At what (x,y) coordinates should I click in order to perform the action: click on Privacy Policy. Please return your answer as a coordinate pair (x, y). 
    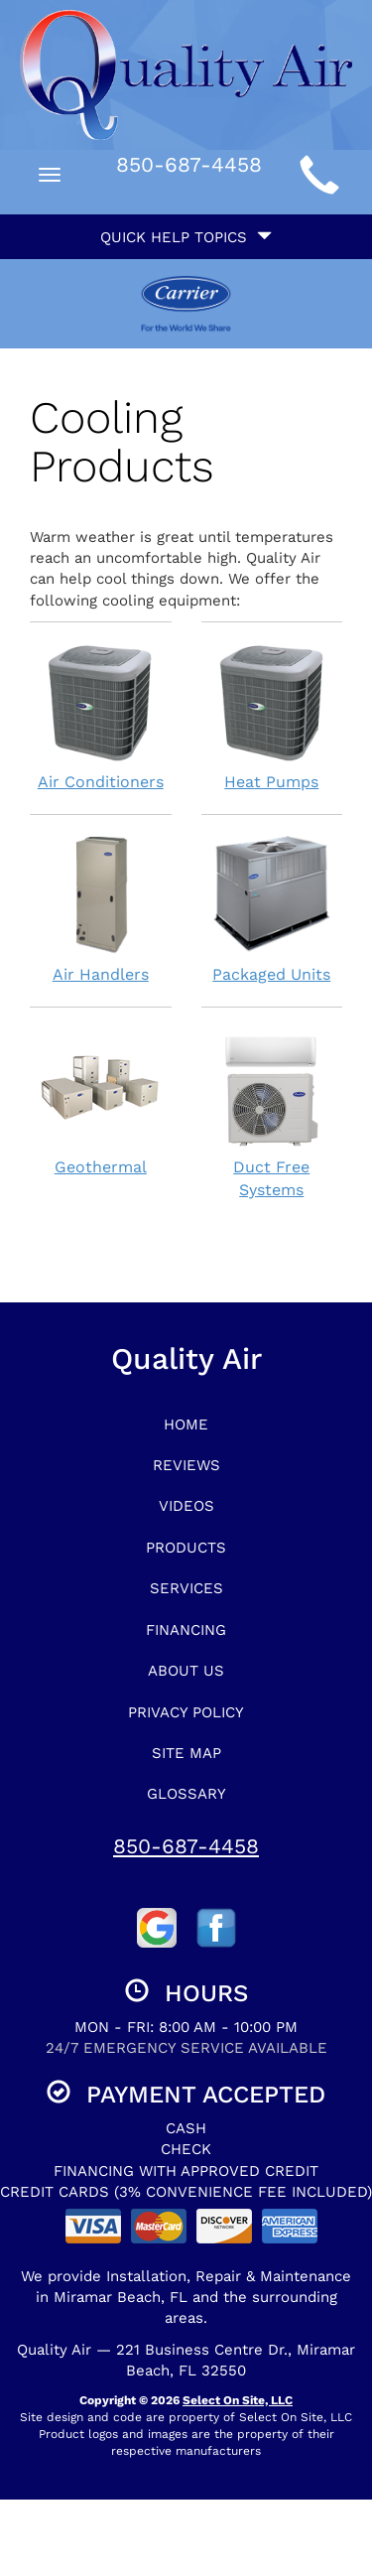
    Looking at the image, I should click on (186, 1712).